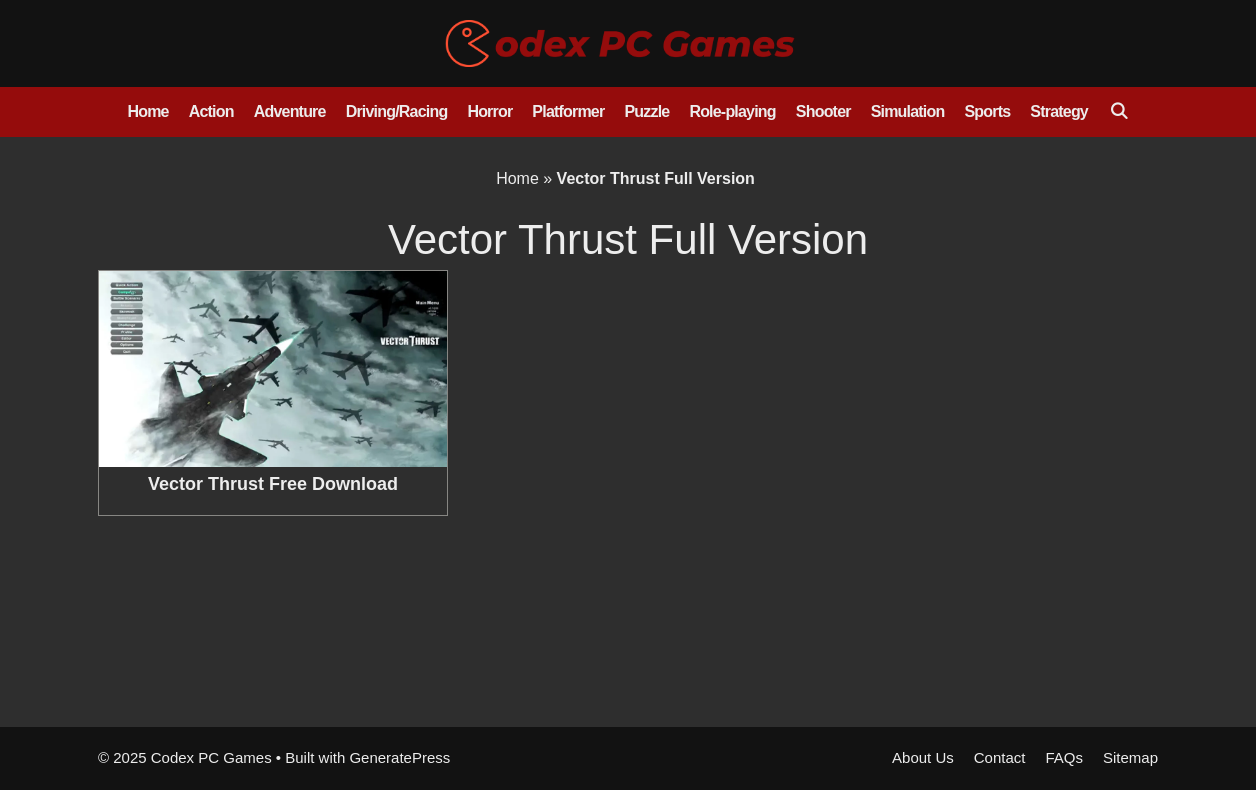 This screenshot has height=790, width=1256. I want to click on Contact, so click(1000, 757).